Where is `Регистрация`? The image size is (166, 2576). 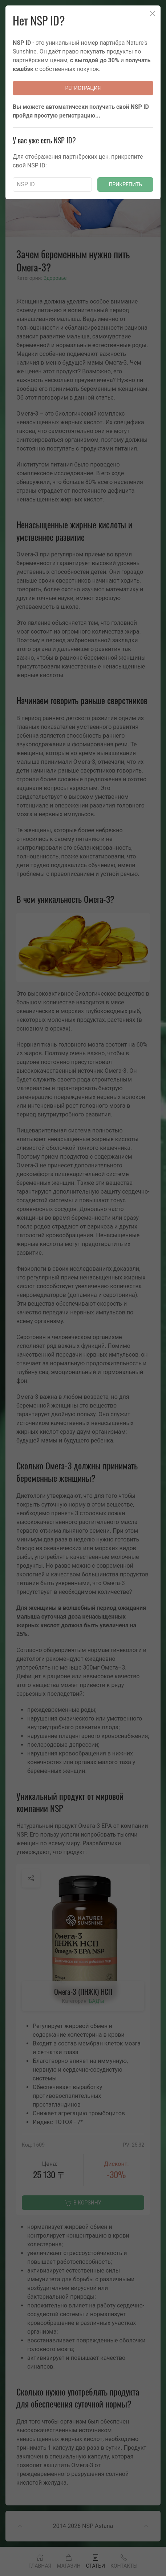
Регистрация is located at coordinates (83, 88).